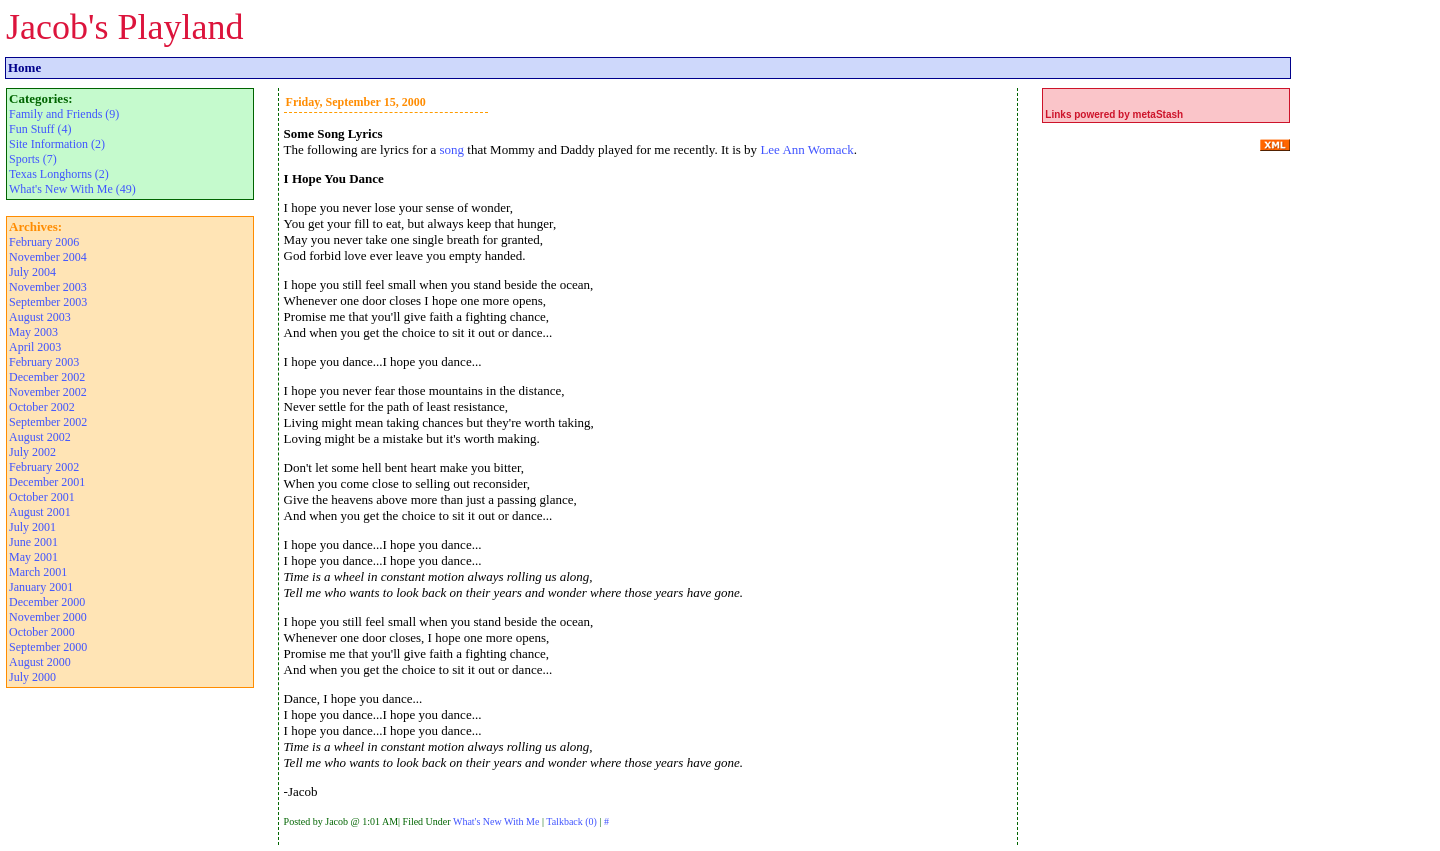  I want to click on July 2004, so click(32, 272).